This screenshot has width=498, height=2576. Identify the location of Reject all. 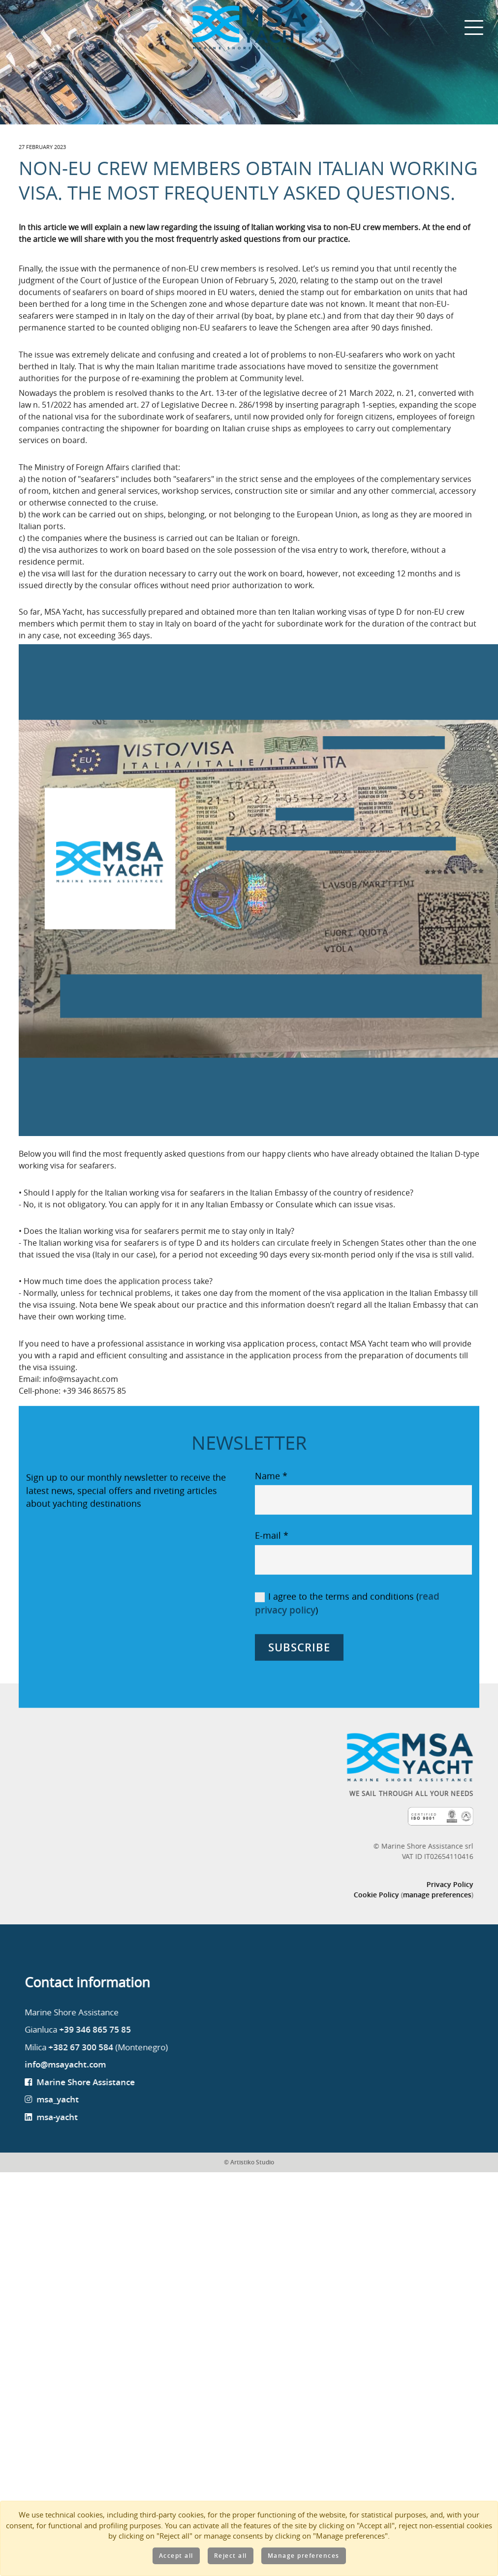
(230, 2555).